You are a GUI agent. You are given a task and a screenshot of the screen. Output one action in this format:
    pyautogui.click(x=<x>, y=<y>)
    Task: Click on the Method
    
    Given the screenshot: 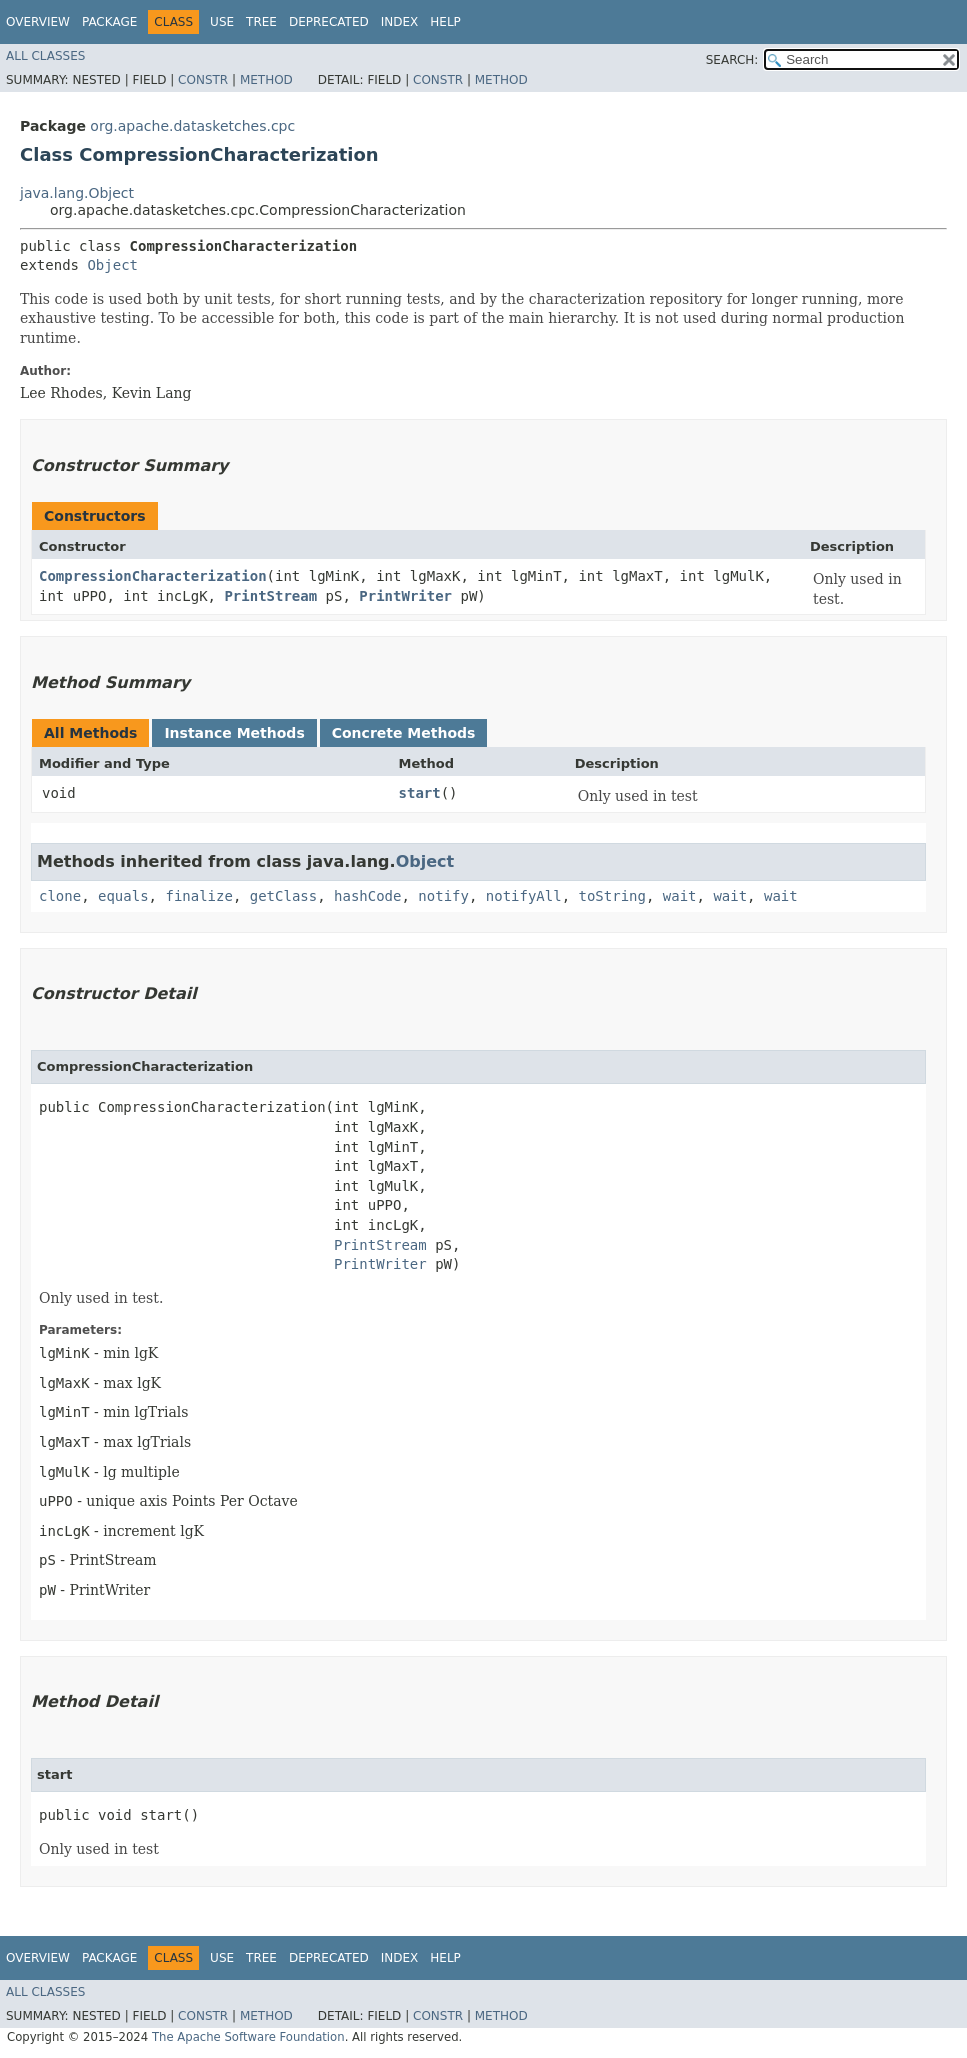 What is the action you would take?
    pyautogui.click(x=266, y=80)
    